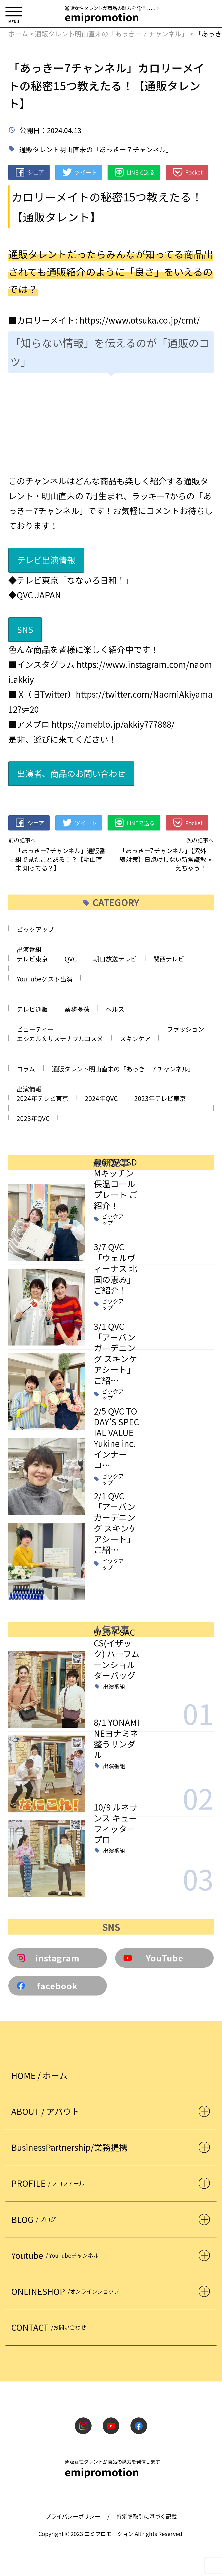 The width and height of the screenshot is (222, 2576). What do you see at coordinates (60, 1038) in the screenshot?
I see `エシカル＆サステナブルコスメ` at bounding box center [60, 1038].